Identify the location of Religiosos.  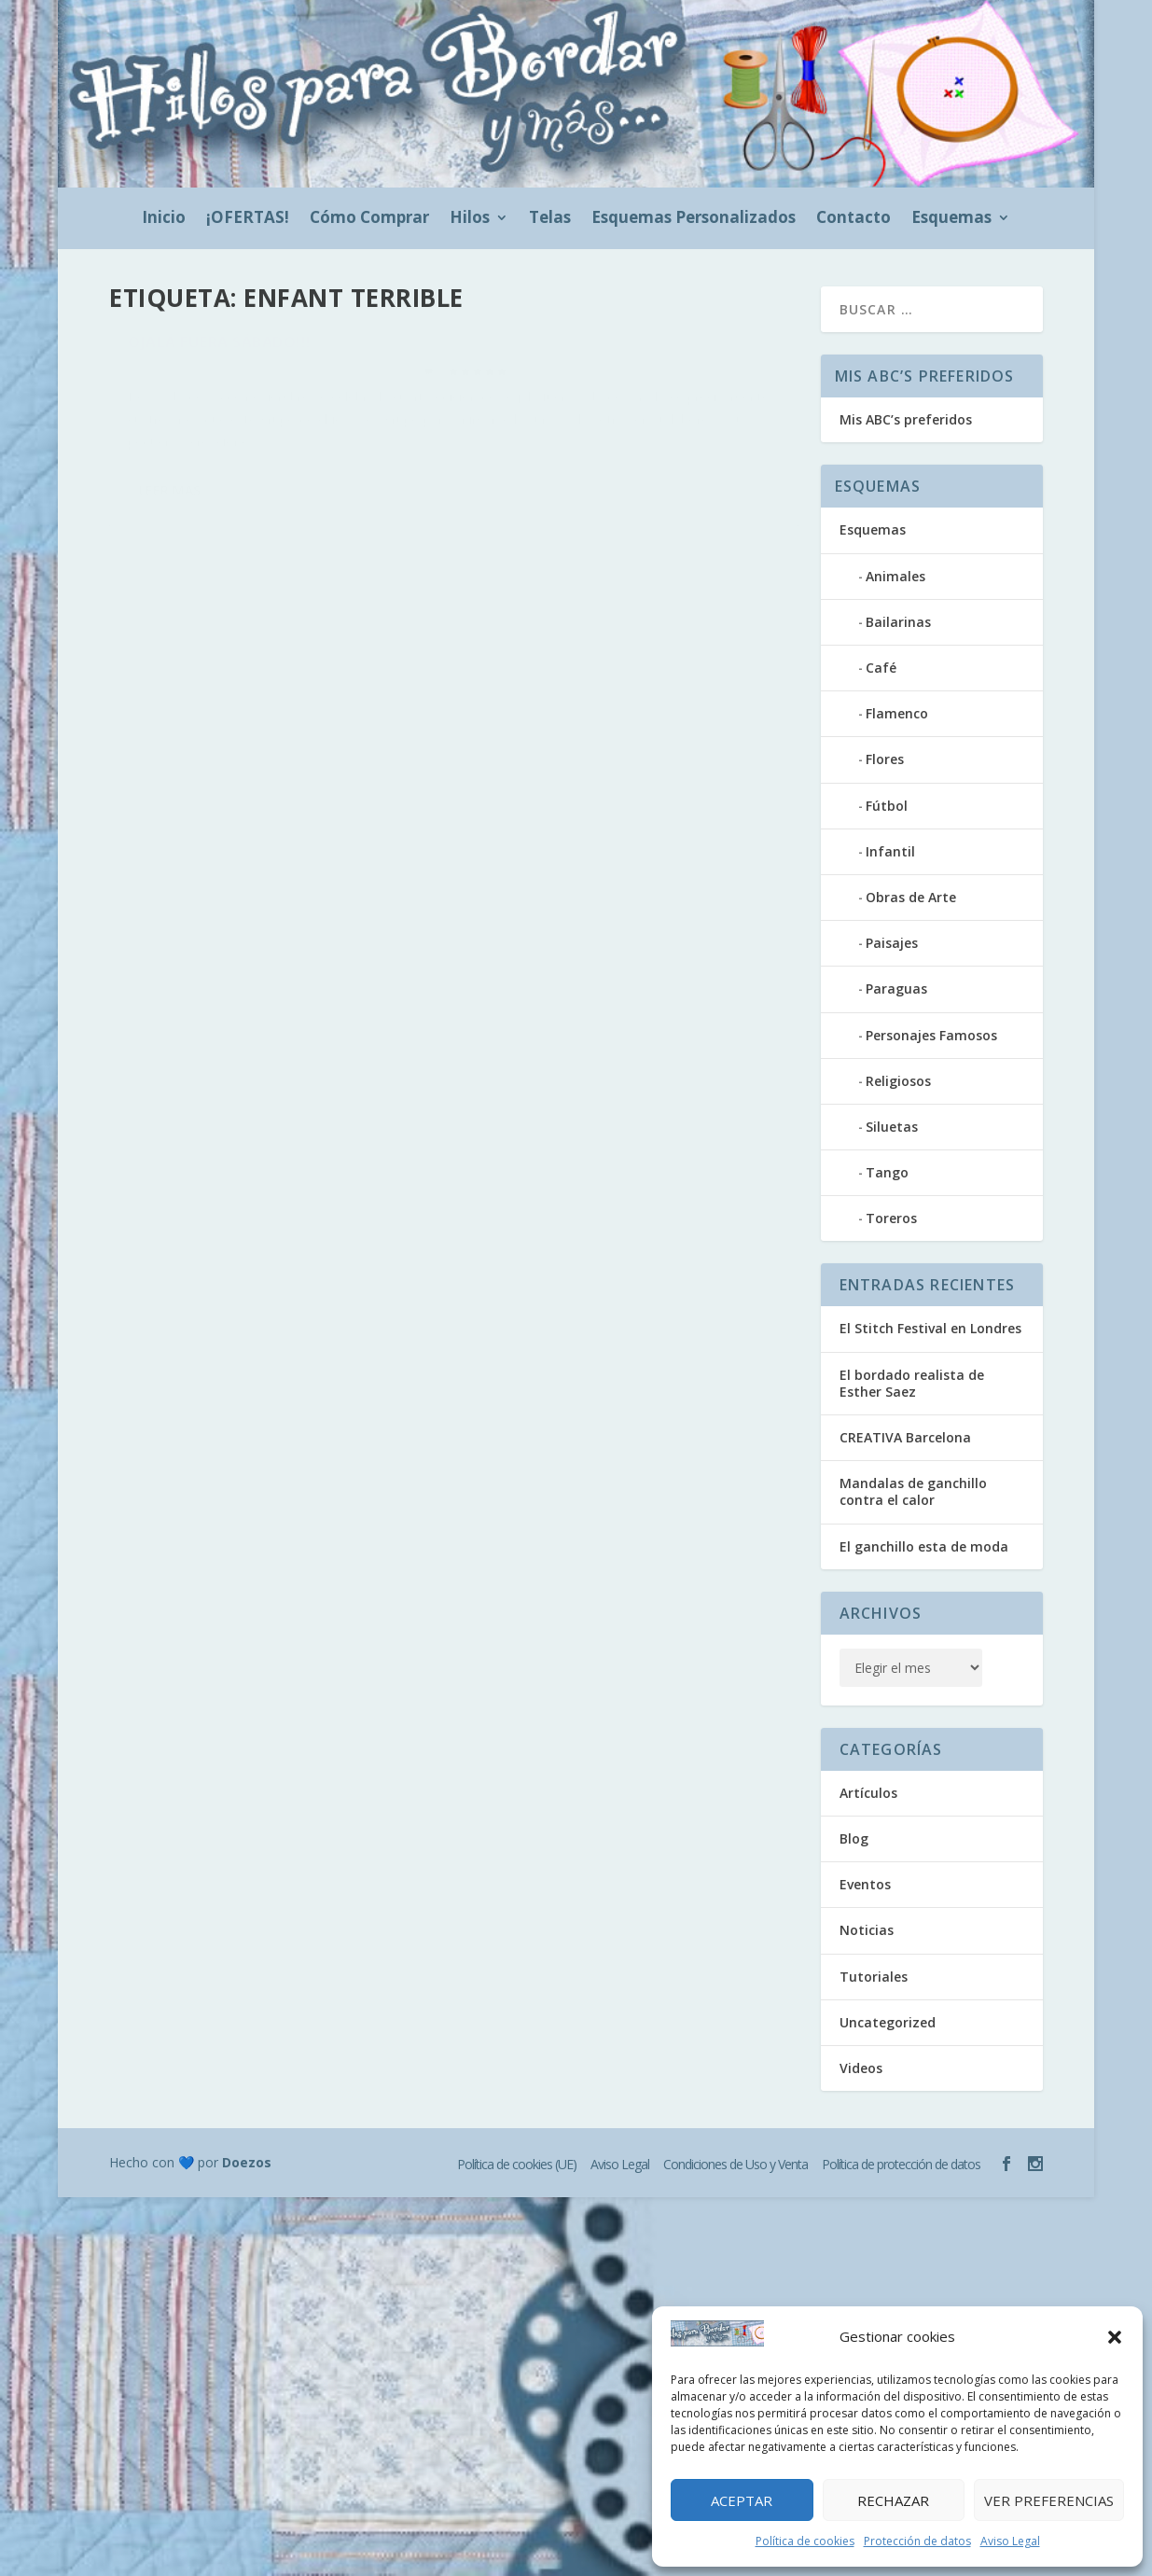
(898, 1081).